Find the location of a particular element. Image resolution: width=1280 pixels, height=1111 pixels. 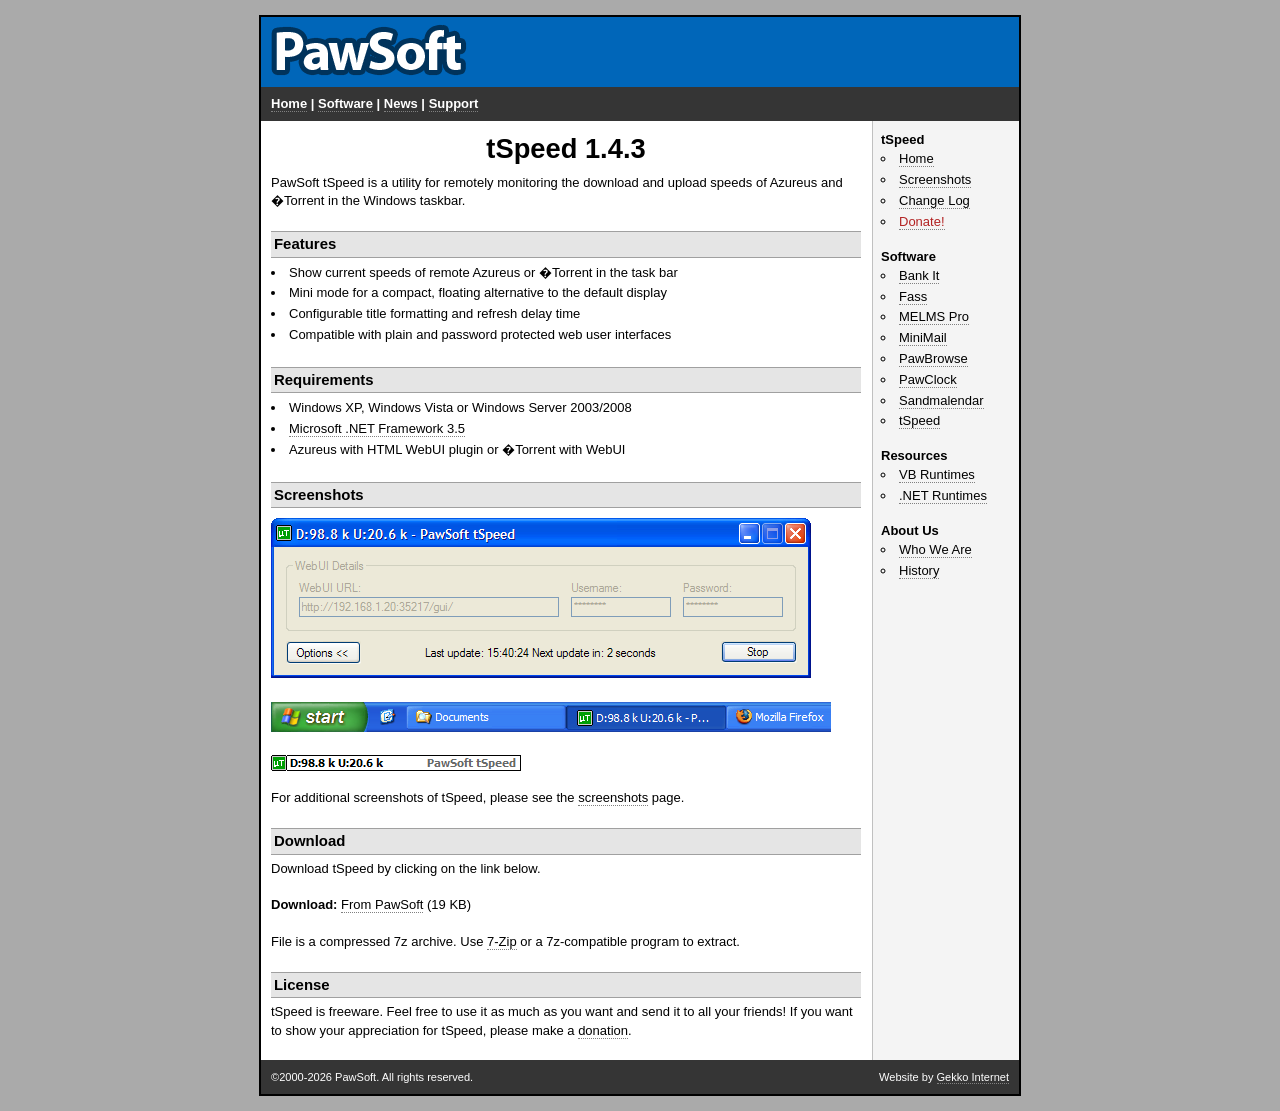

Donate! is located at coordinates (922, 221).